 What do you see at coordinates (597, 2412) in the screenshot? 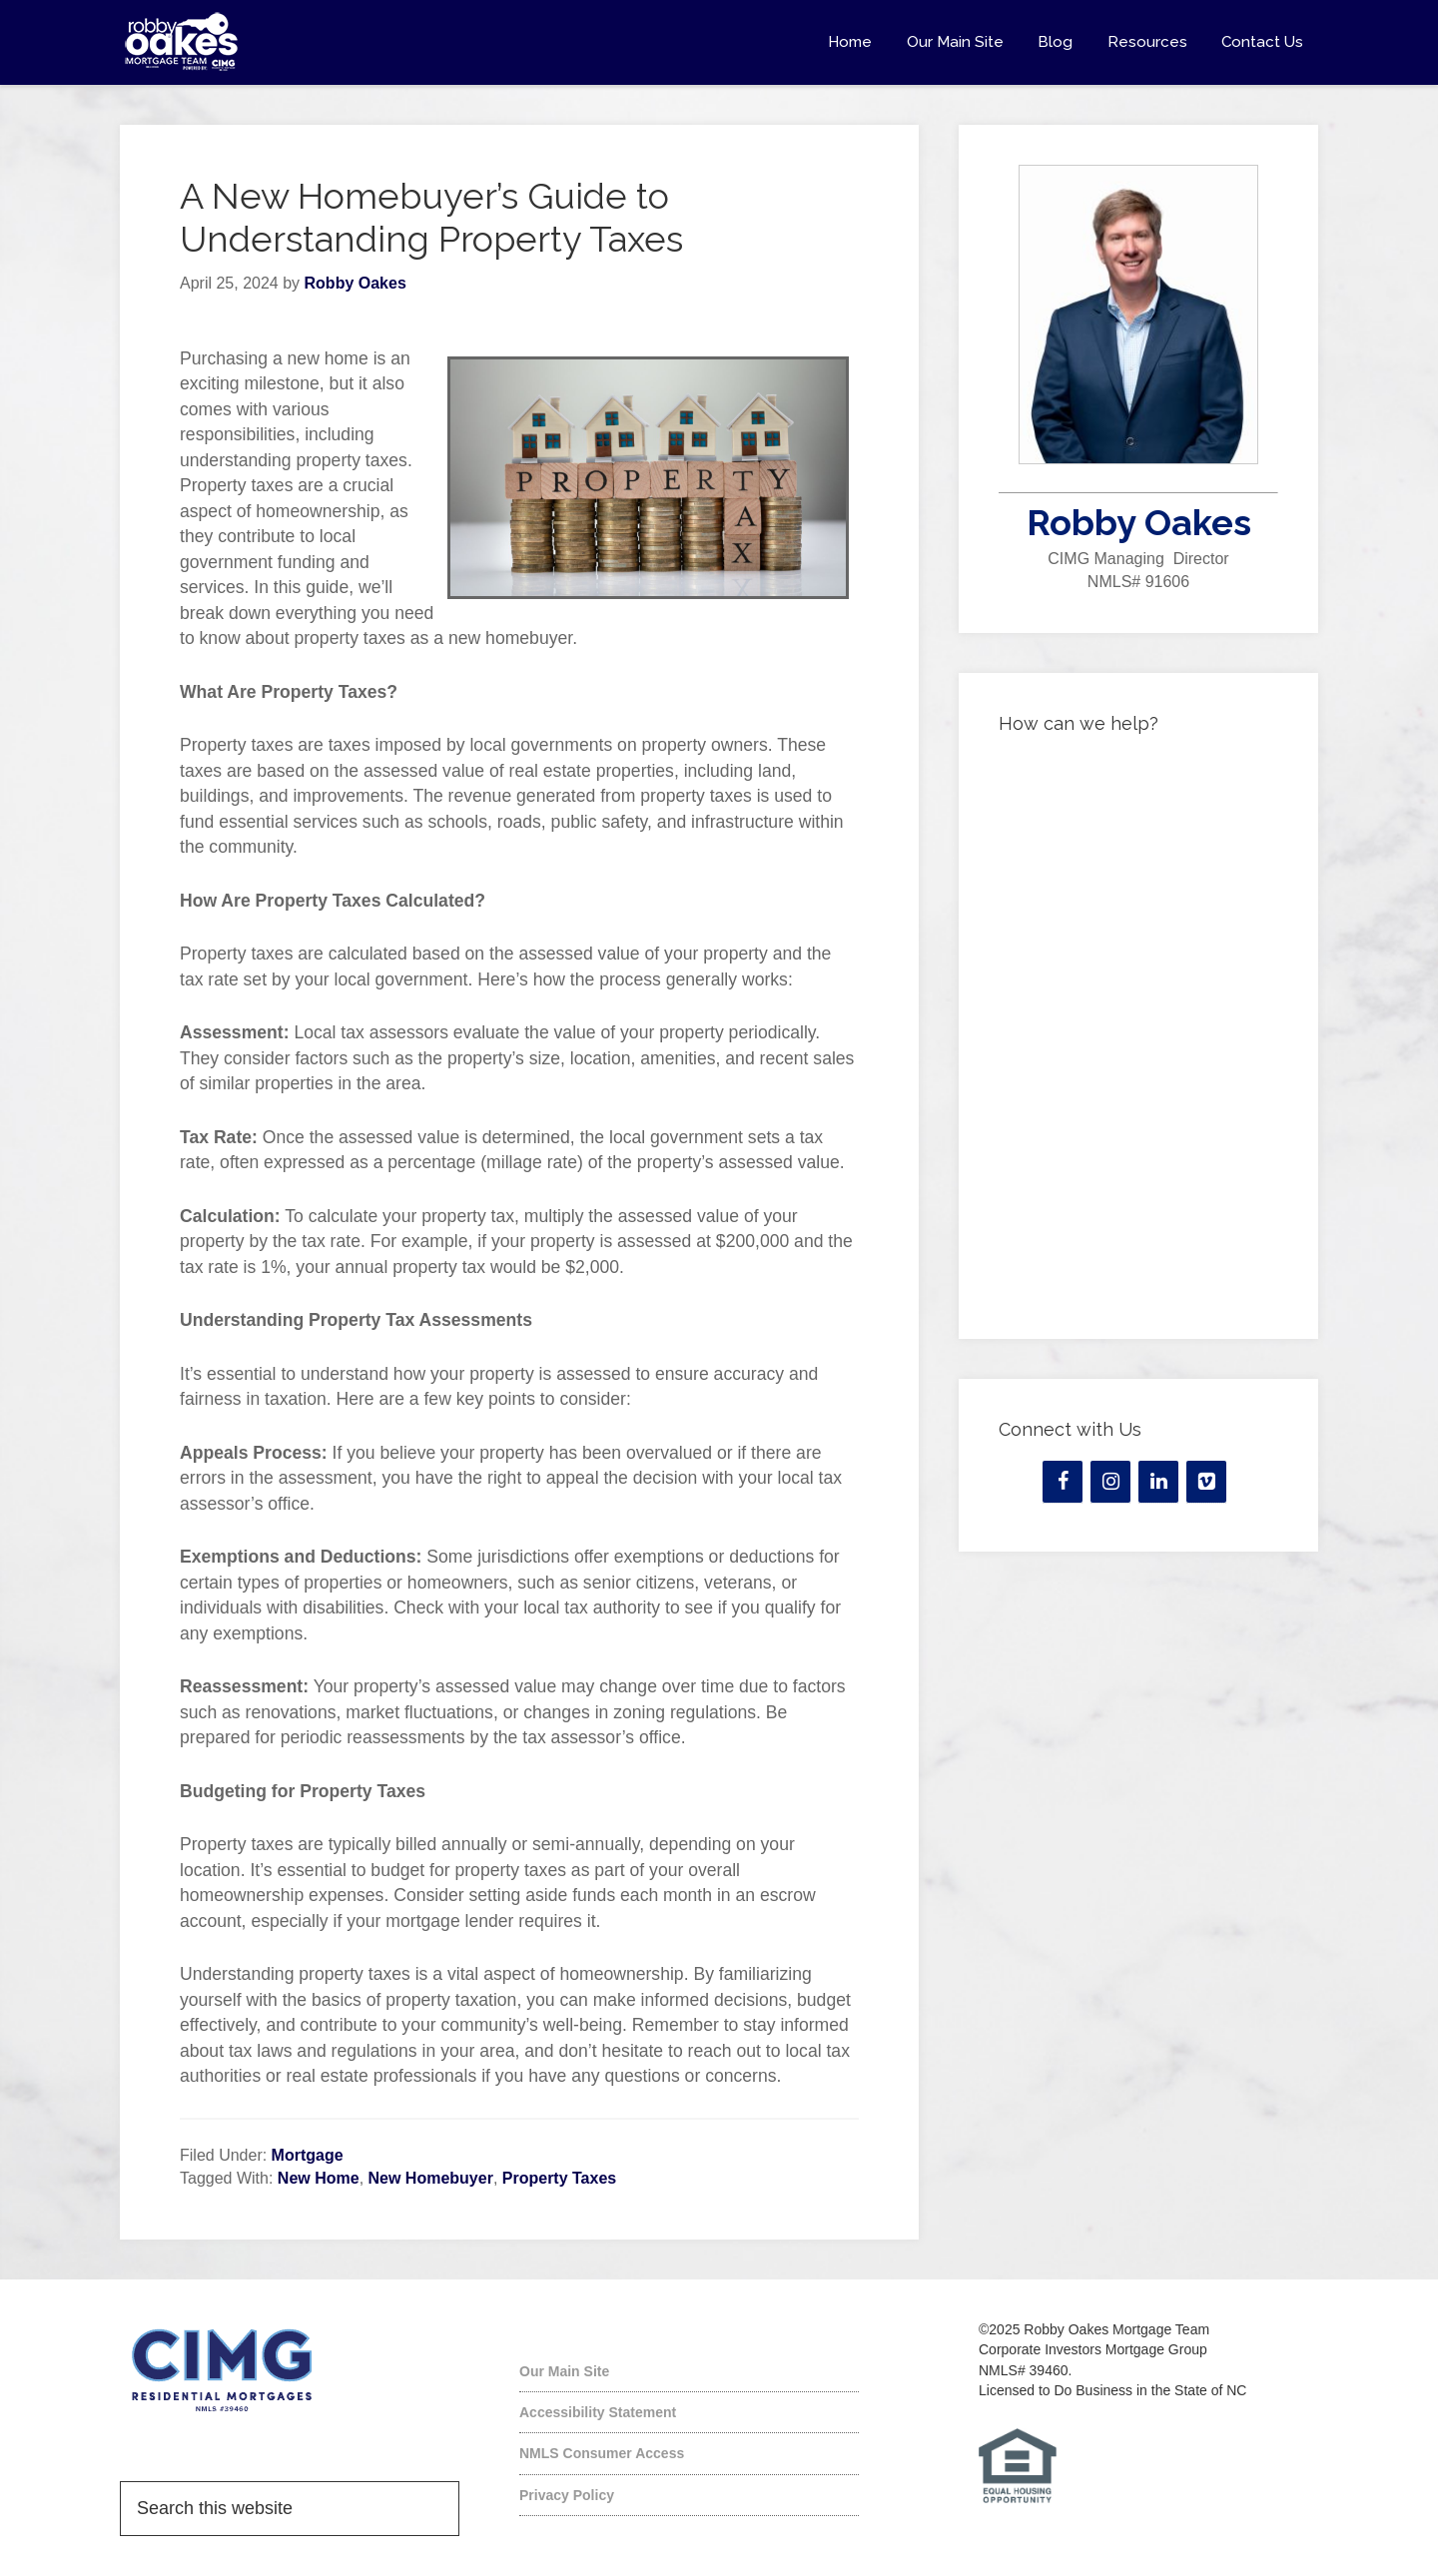
I see `Accessibility Statement` at bounding box center [597, 2412].